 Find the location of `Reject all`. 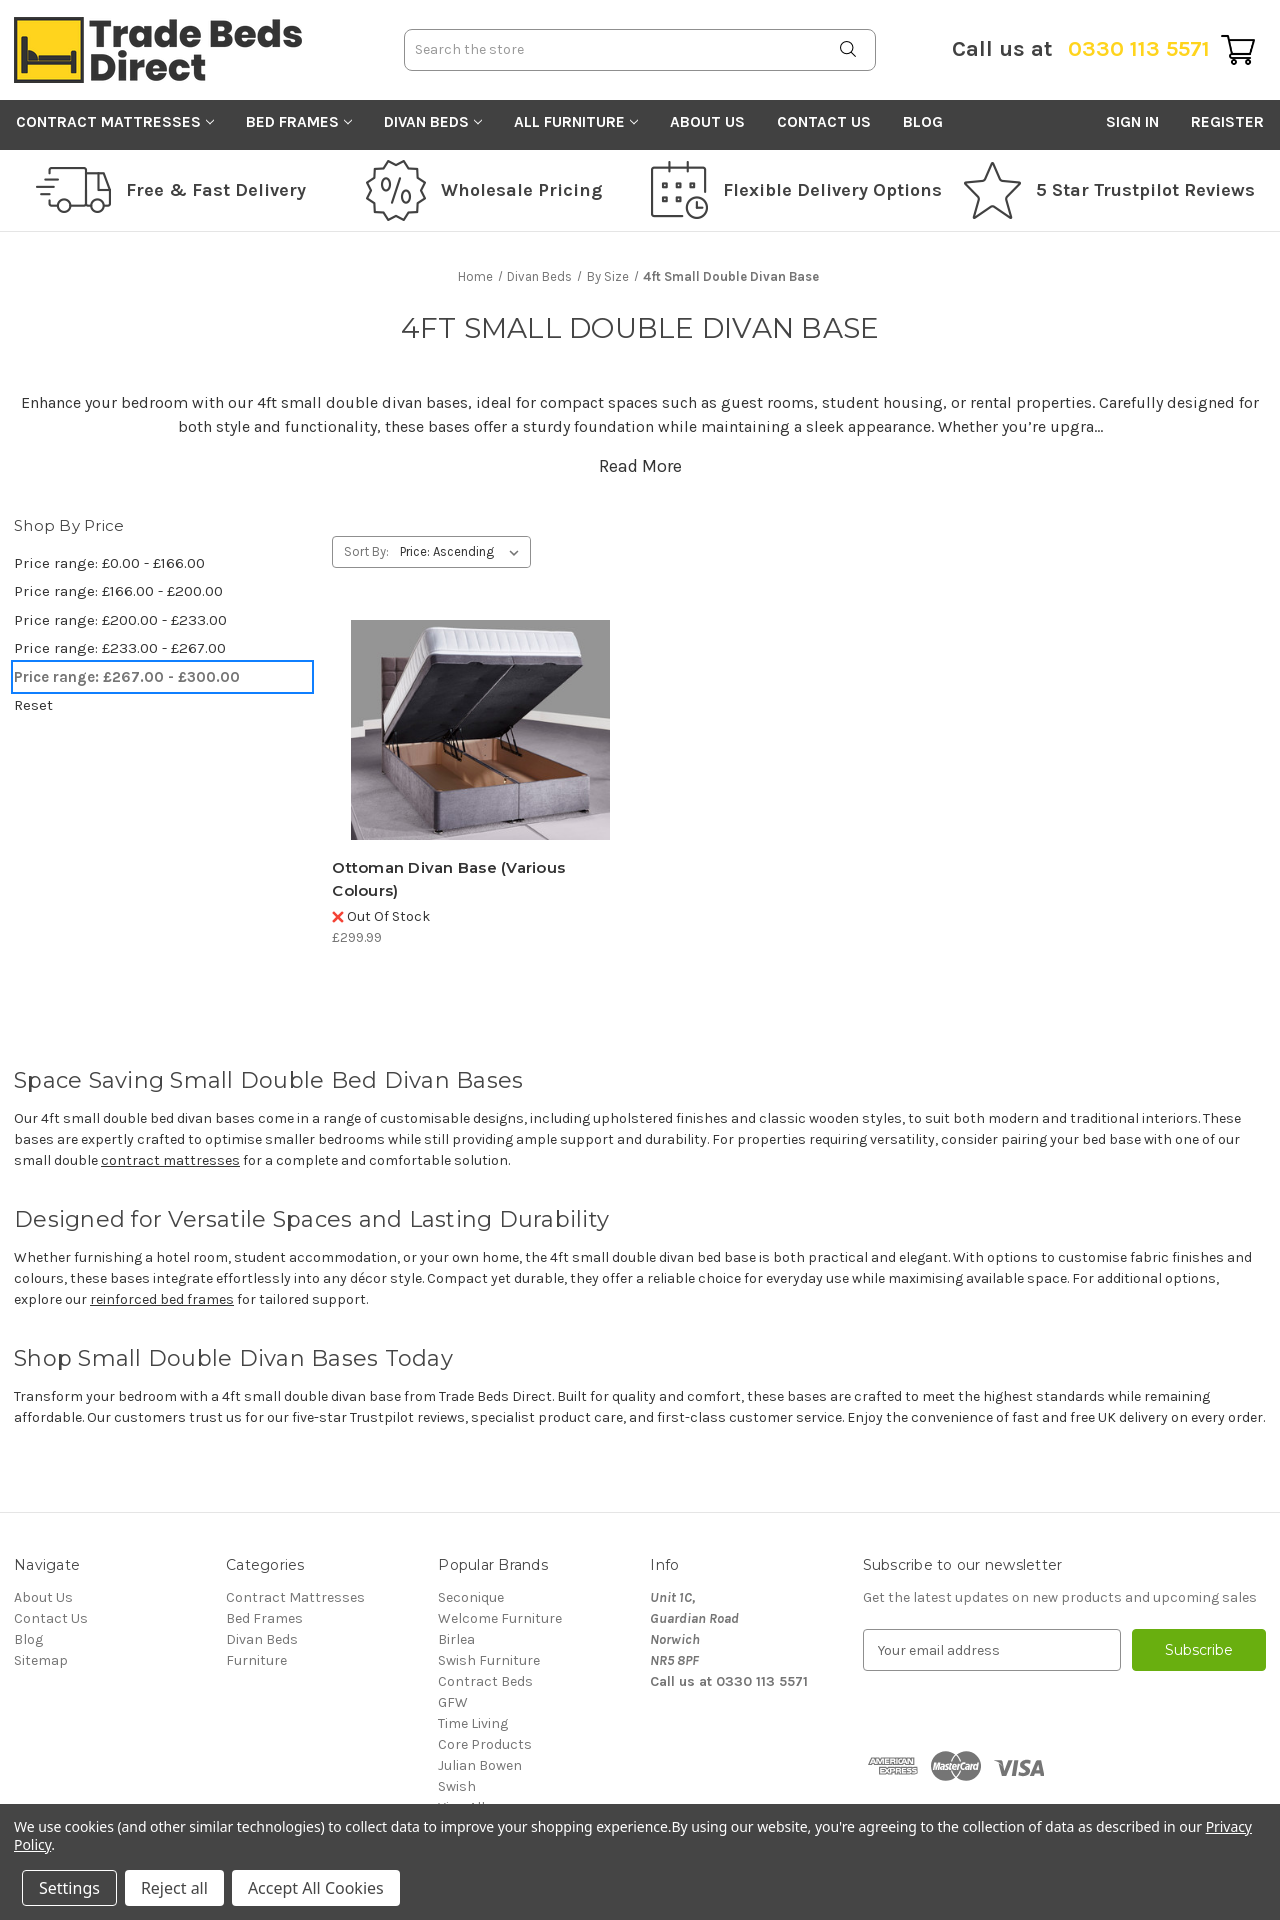

Reject all is located at coordinates (174, 1888).